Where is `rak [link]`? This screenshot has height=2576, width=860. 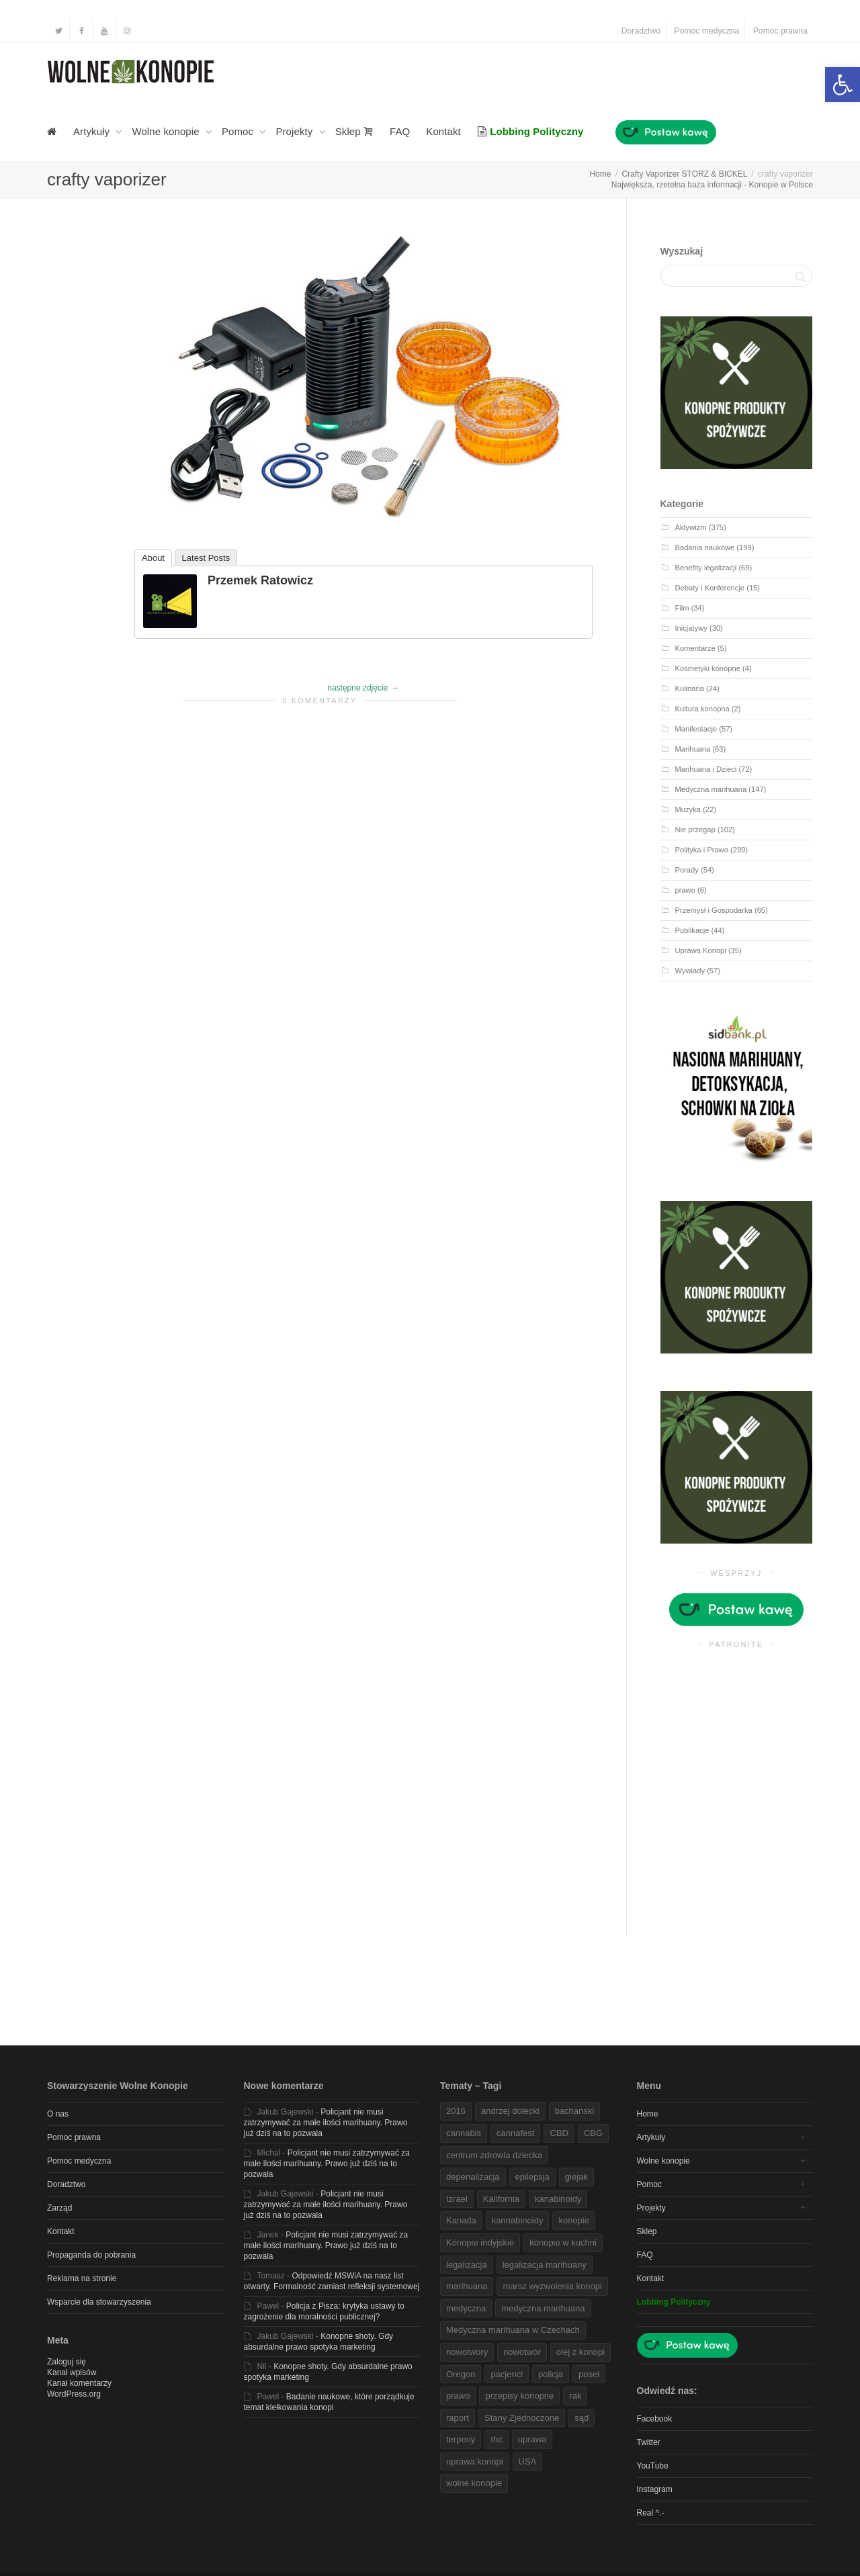
rak [link] is located at coordinates (575, 2396).